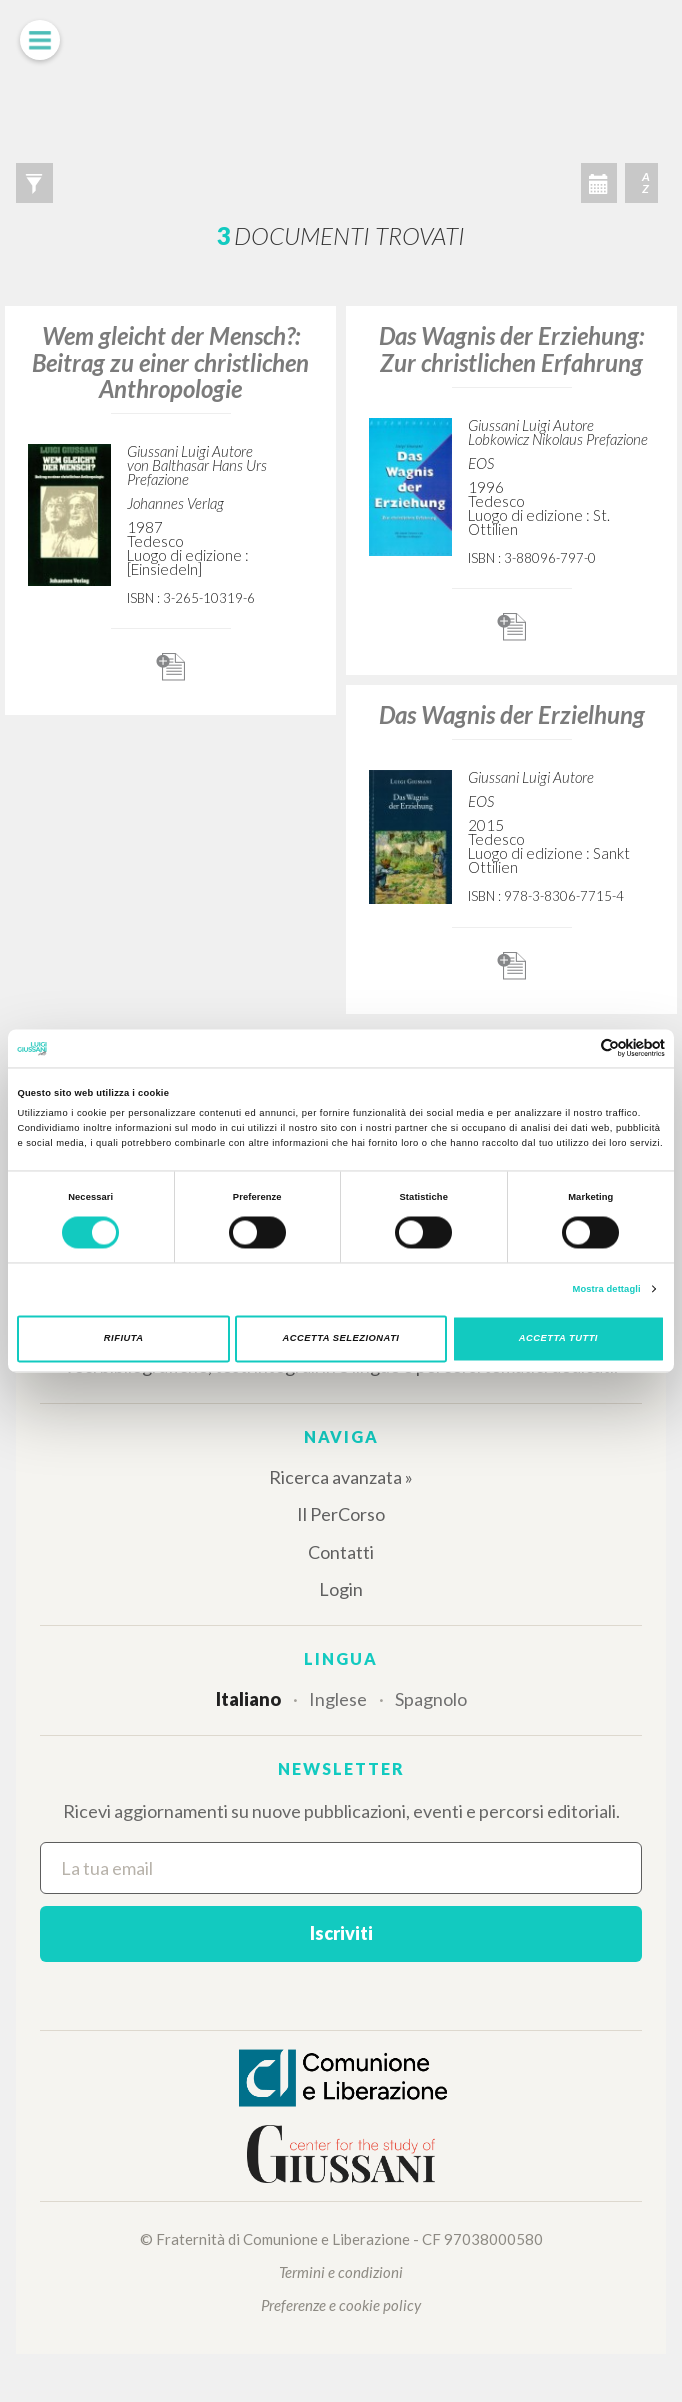  What do you see at coordinates (341, 1339) in the screenshot?
I see `Accetta selezionati` at bounding box center [341, 1339].